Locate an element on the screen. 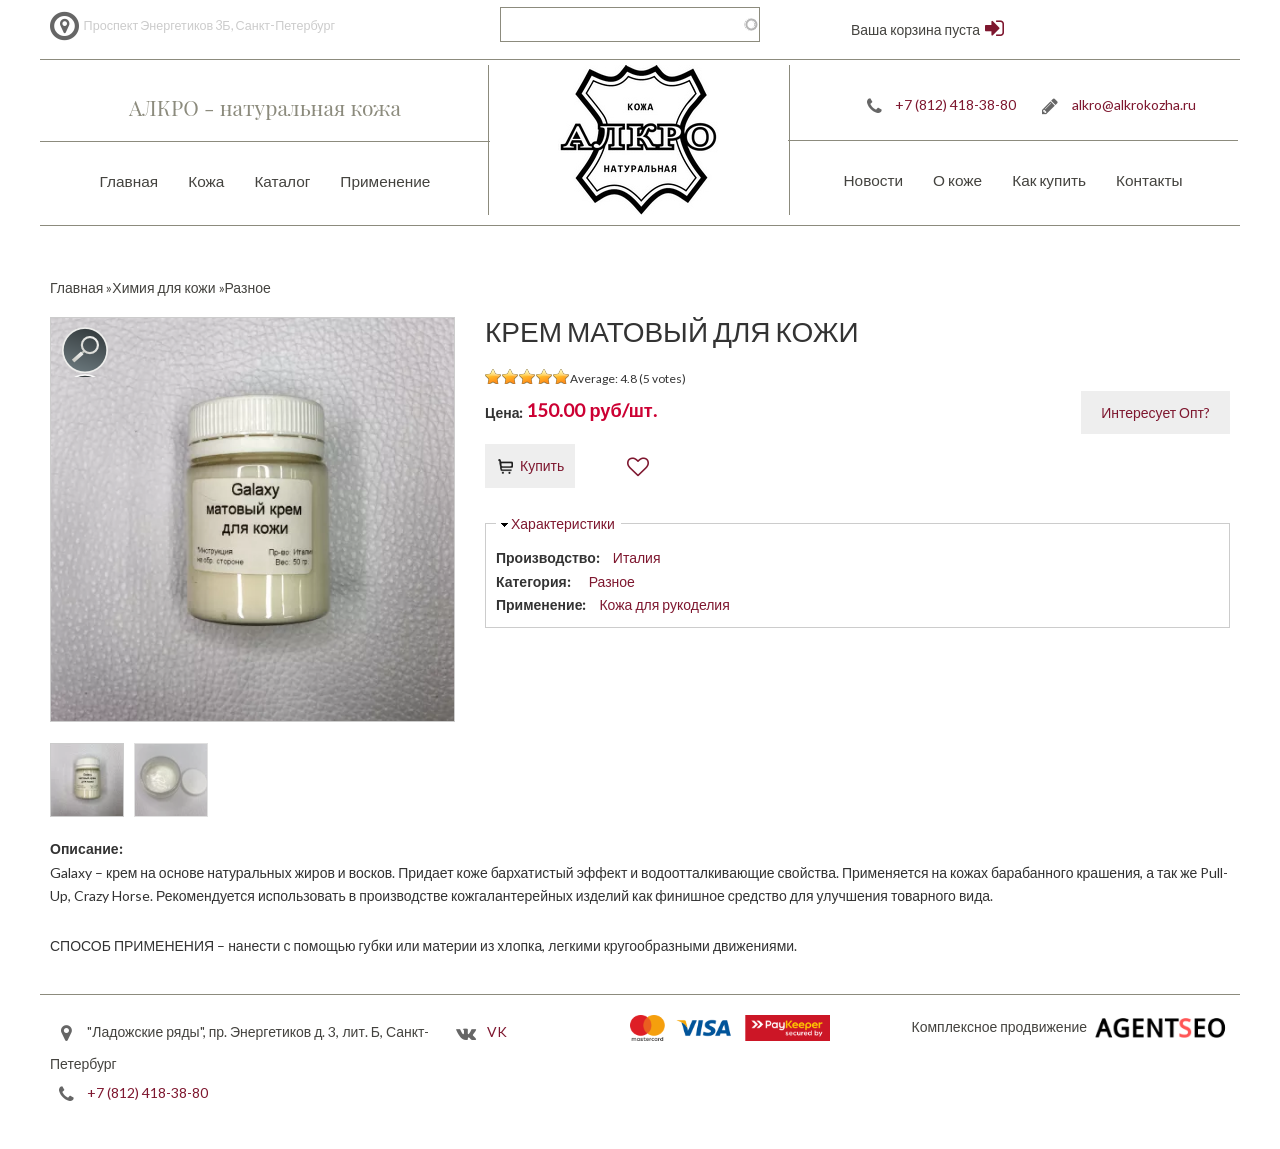 Image resolution: width=1280 pixels, height=1149 pixels. Кожа is located at coordinates (206, 181).